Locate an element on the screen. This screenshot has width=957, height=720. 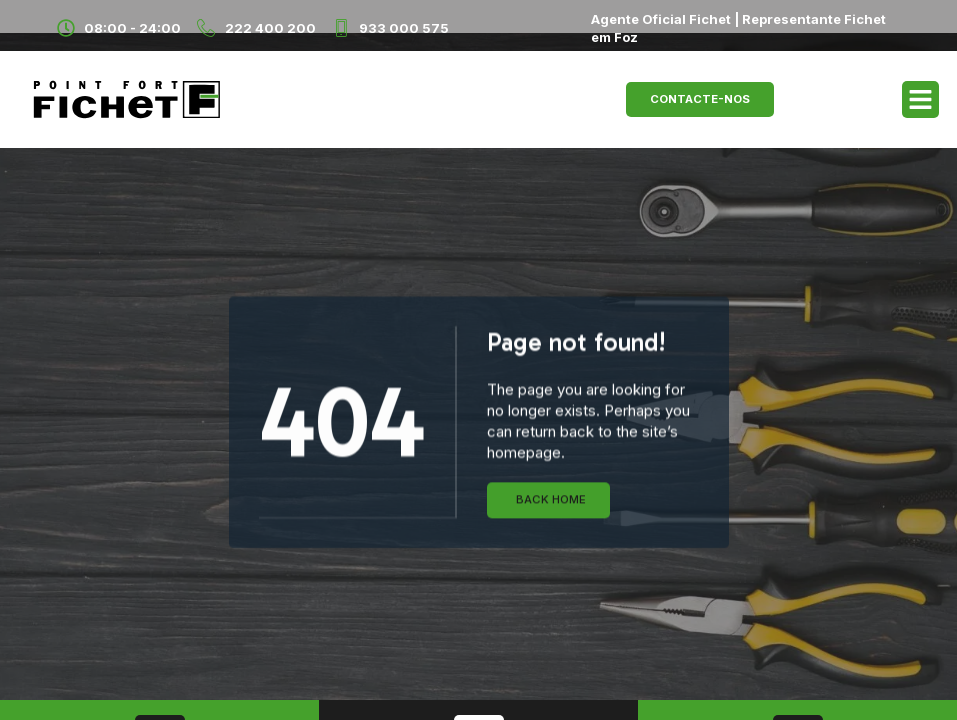
[button] is located at coordinates (921, 100).